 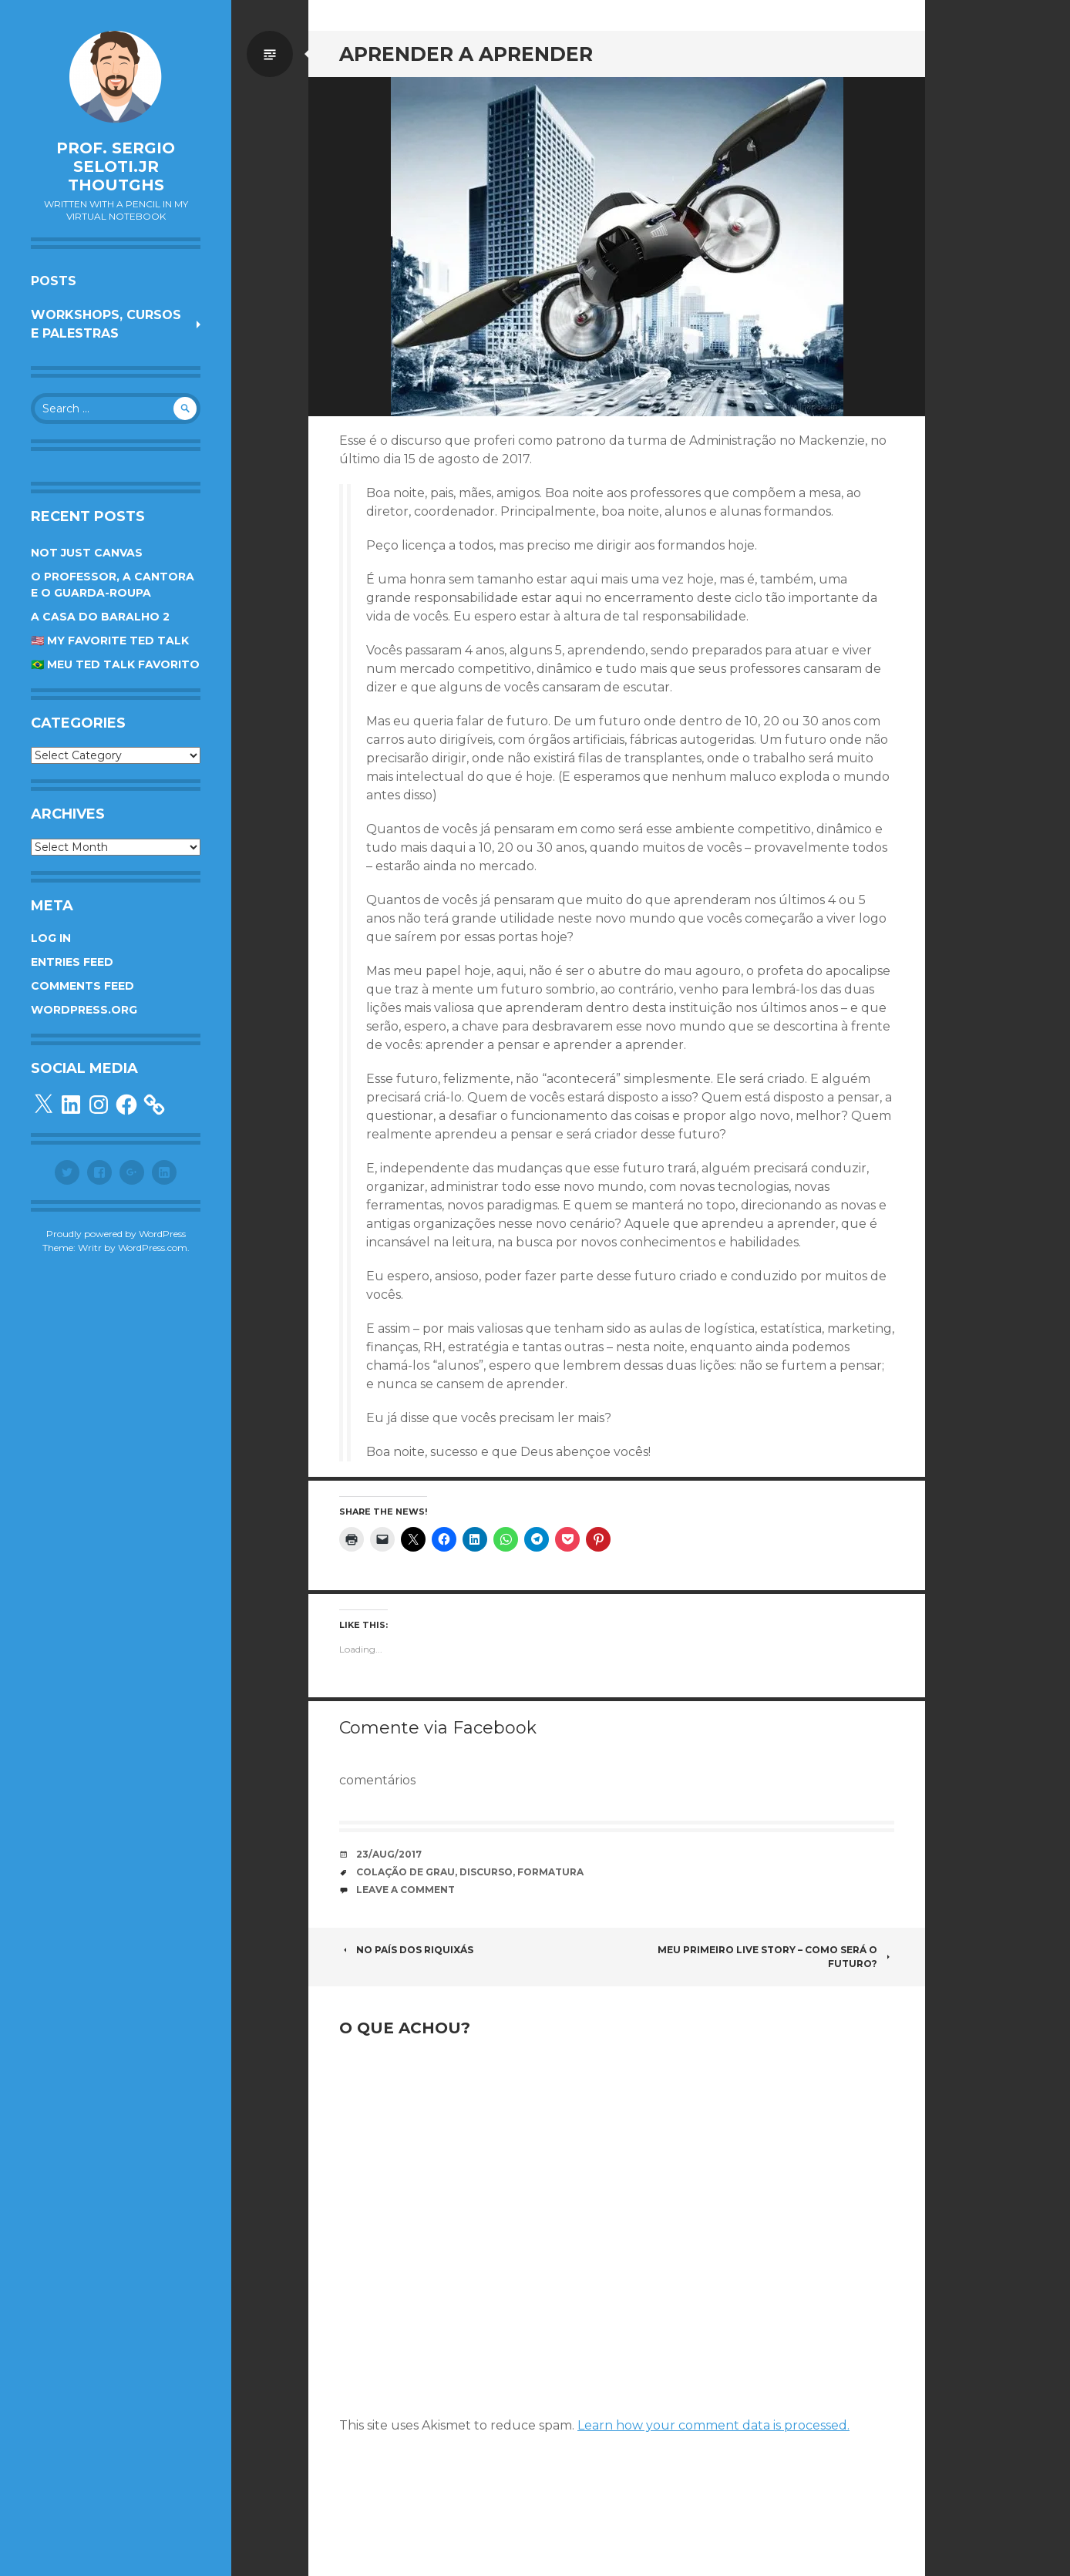 What do you see at coordinates (87, 553) in the screenshot?
I see `Not Just Canvas` at bounding box center [87, 553].